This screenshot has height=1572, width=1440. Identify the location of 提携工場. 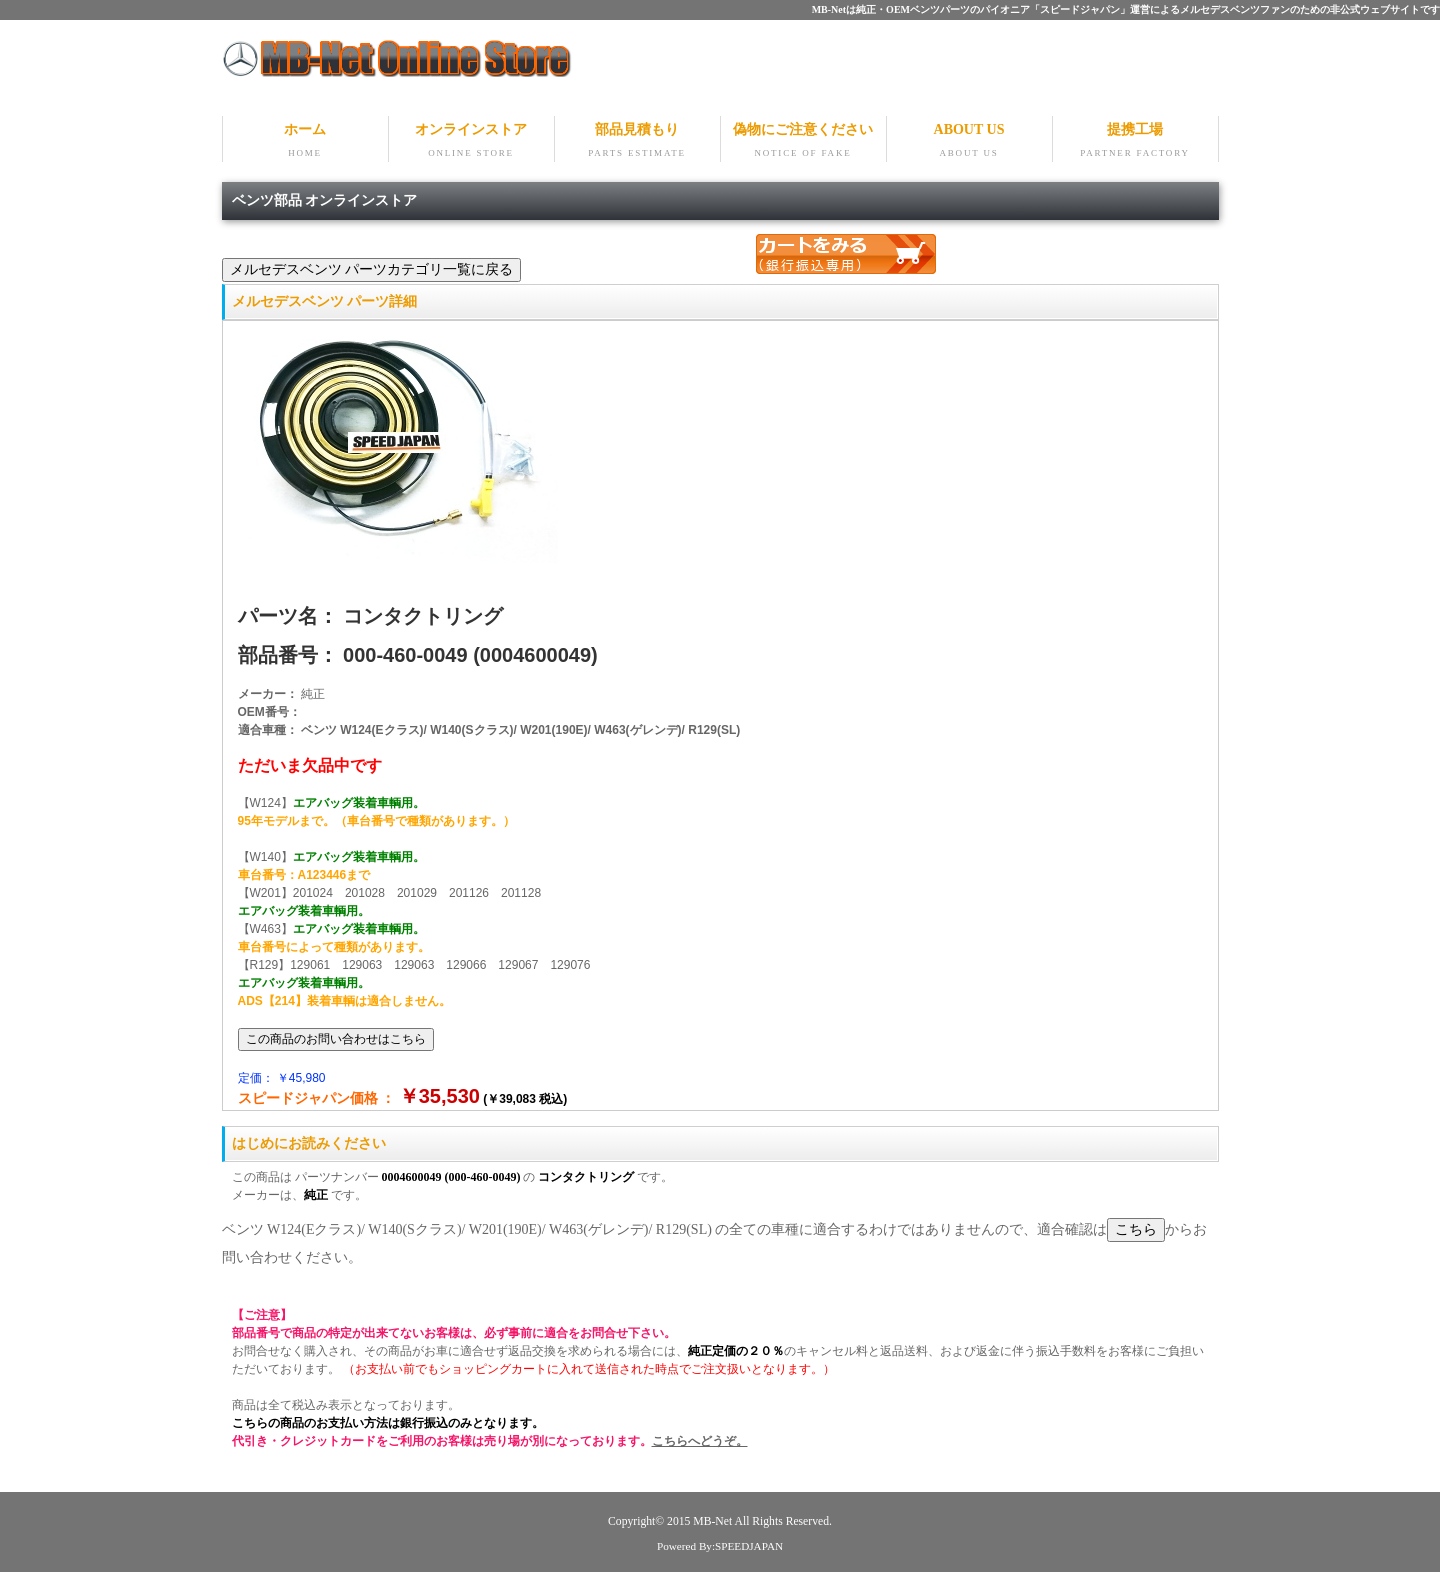
(1135, 142).